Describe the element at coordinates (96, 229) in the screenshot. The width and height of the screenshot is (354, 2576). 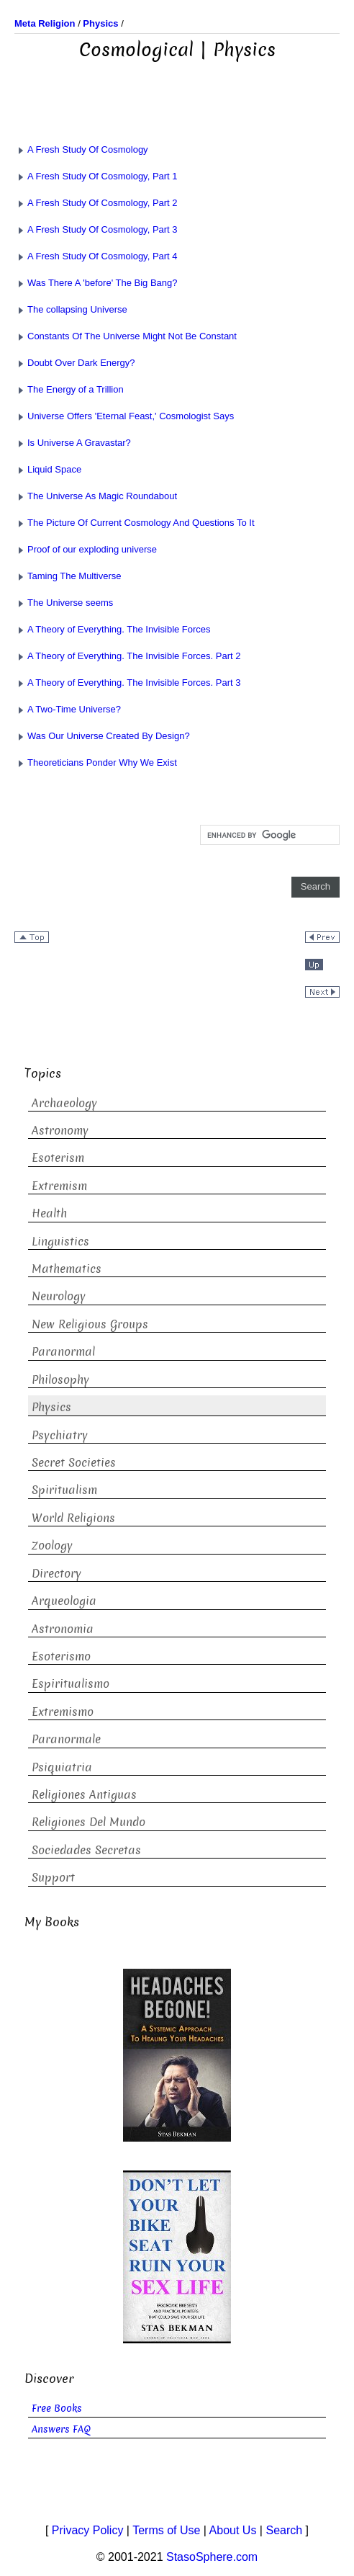
I see `A Fresh Study Of Cosmology, Part 3` at that location.